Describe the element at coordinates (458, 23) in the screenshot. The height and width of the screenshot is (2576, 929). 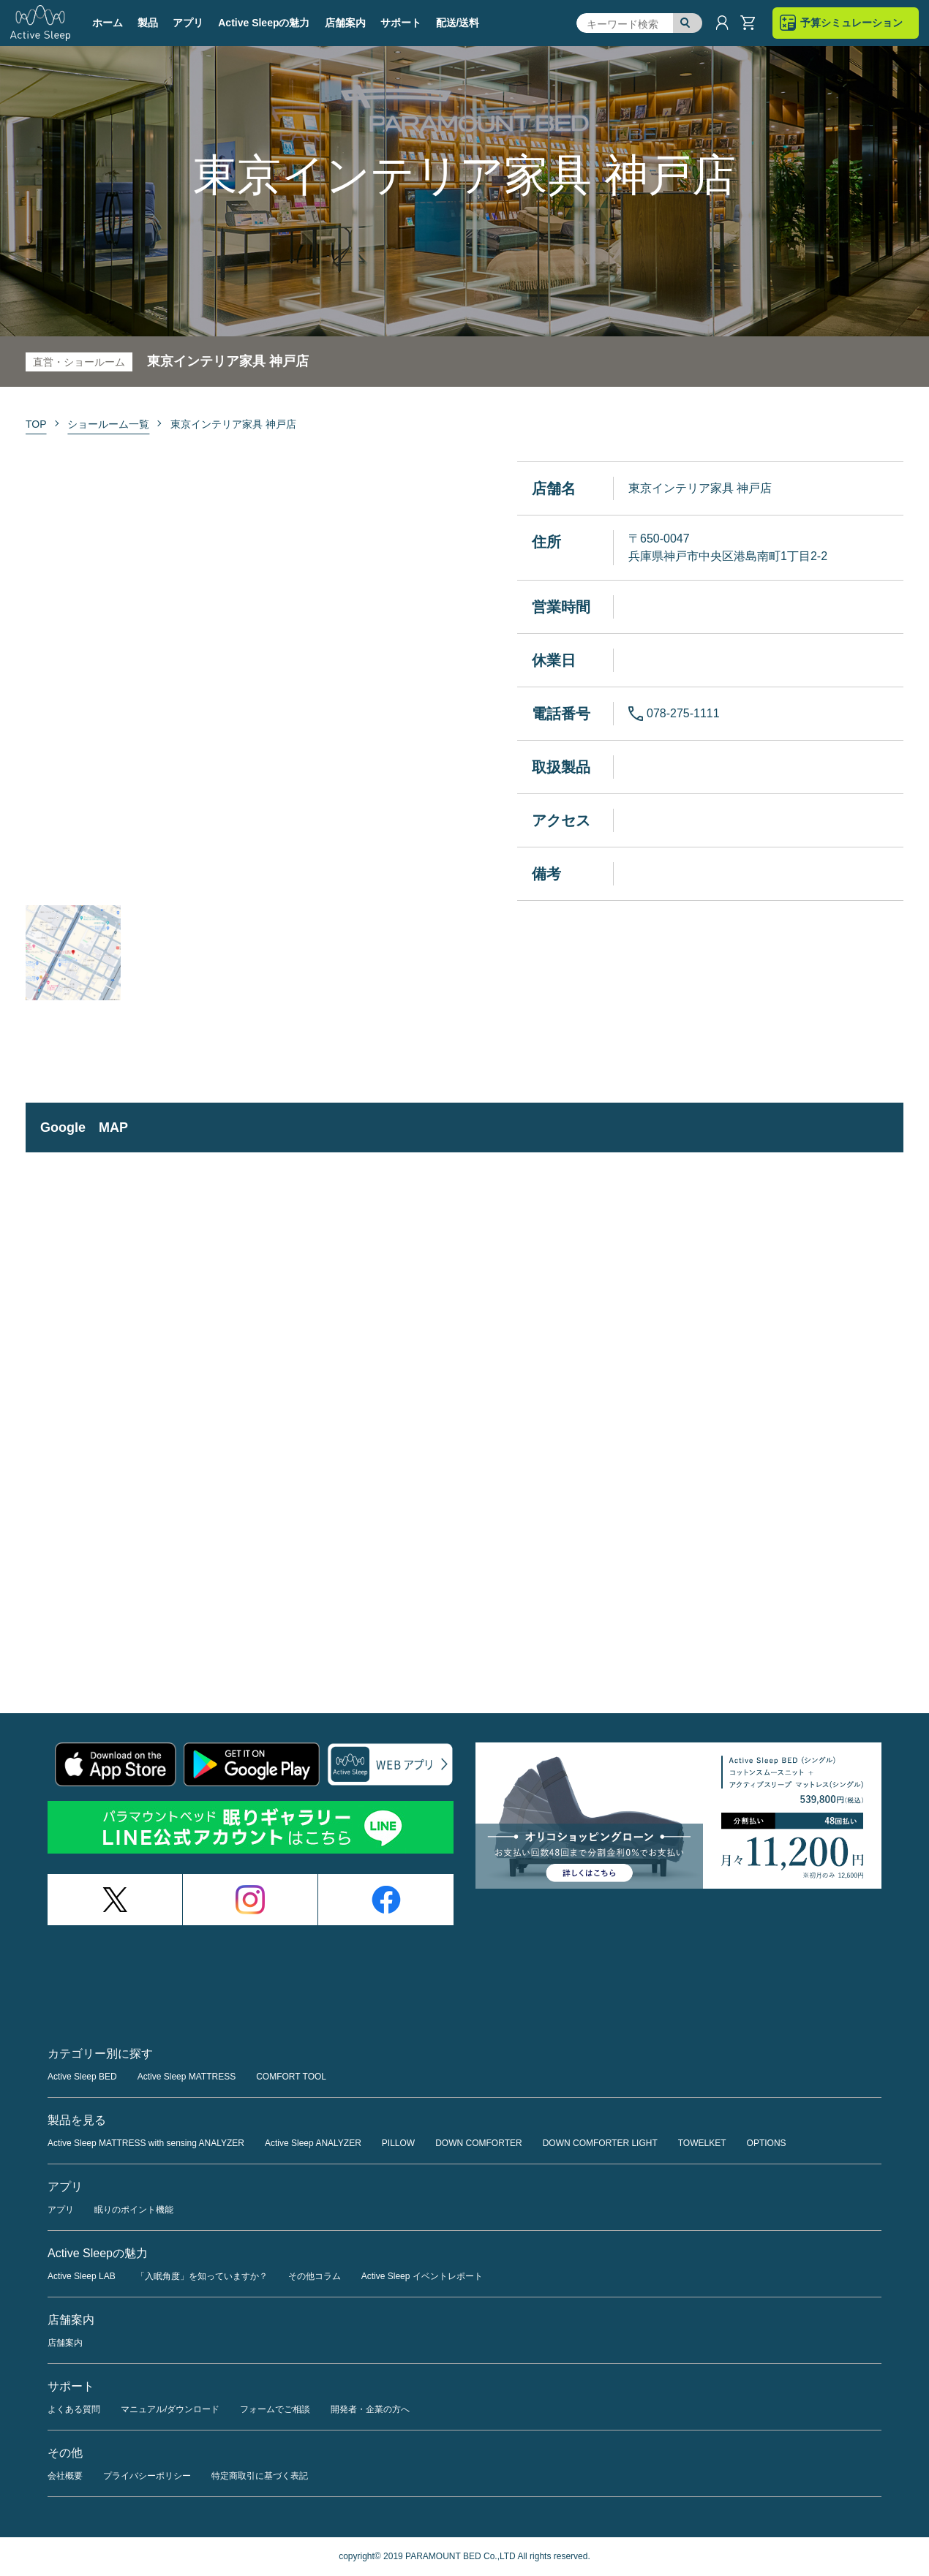
I see `配送/送料` at that location.